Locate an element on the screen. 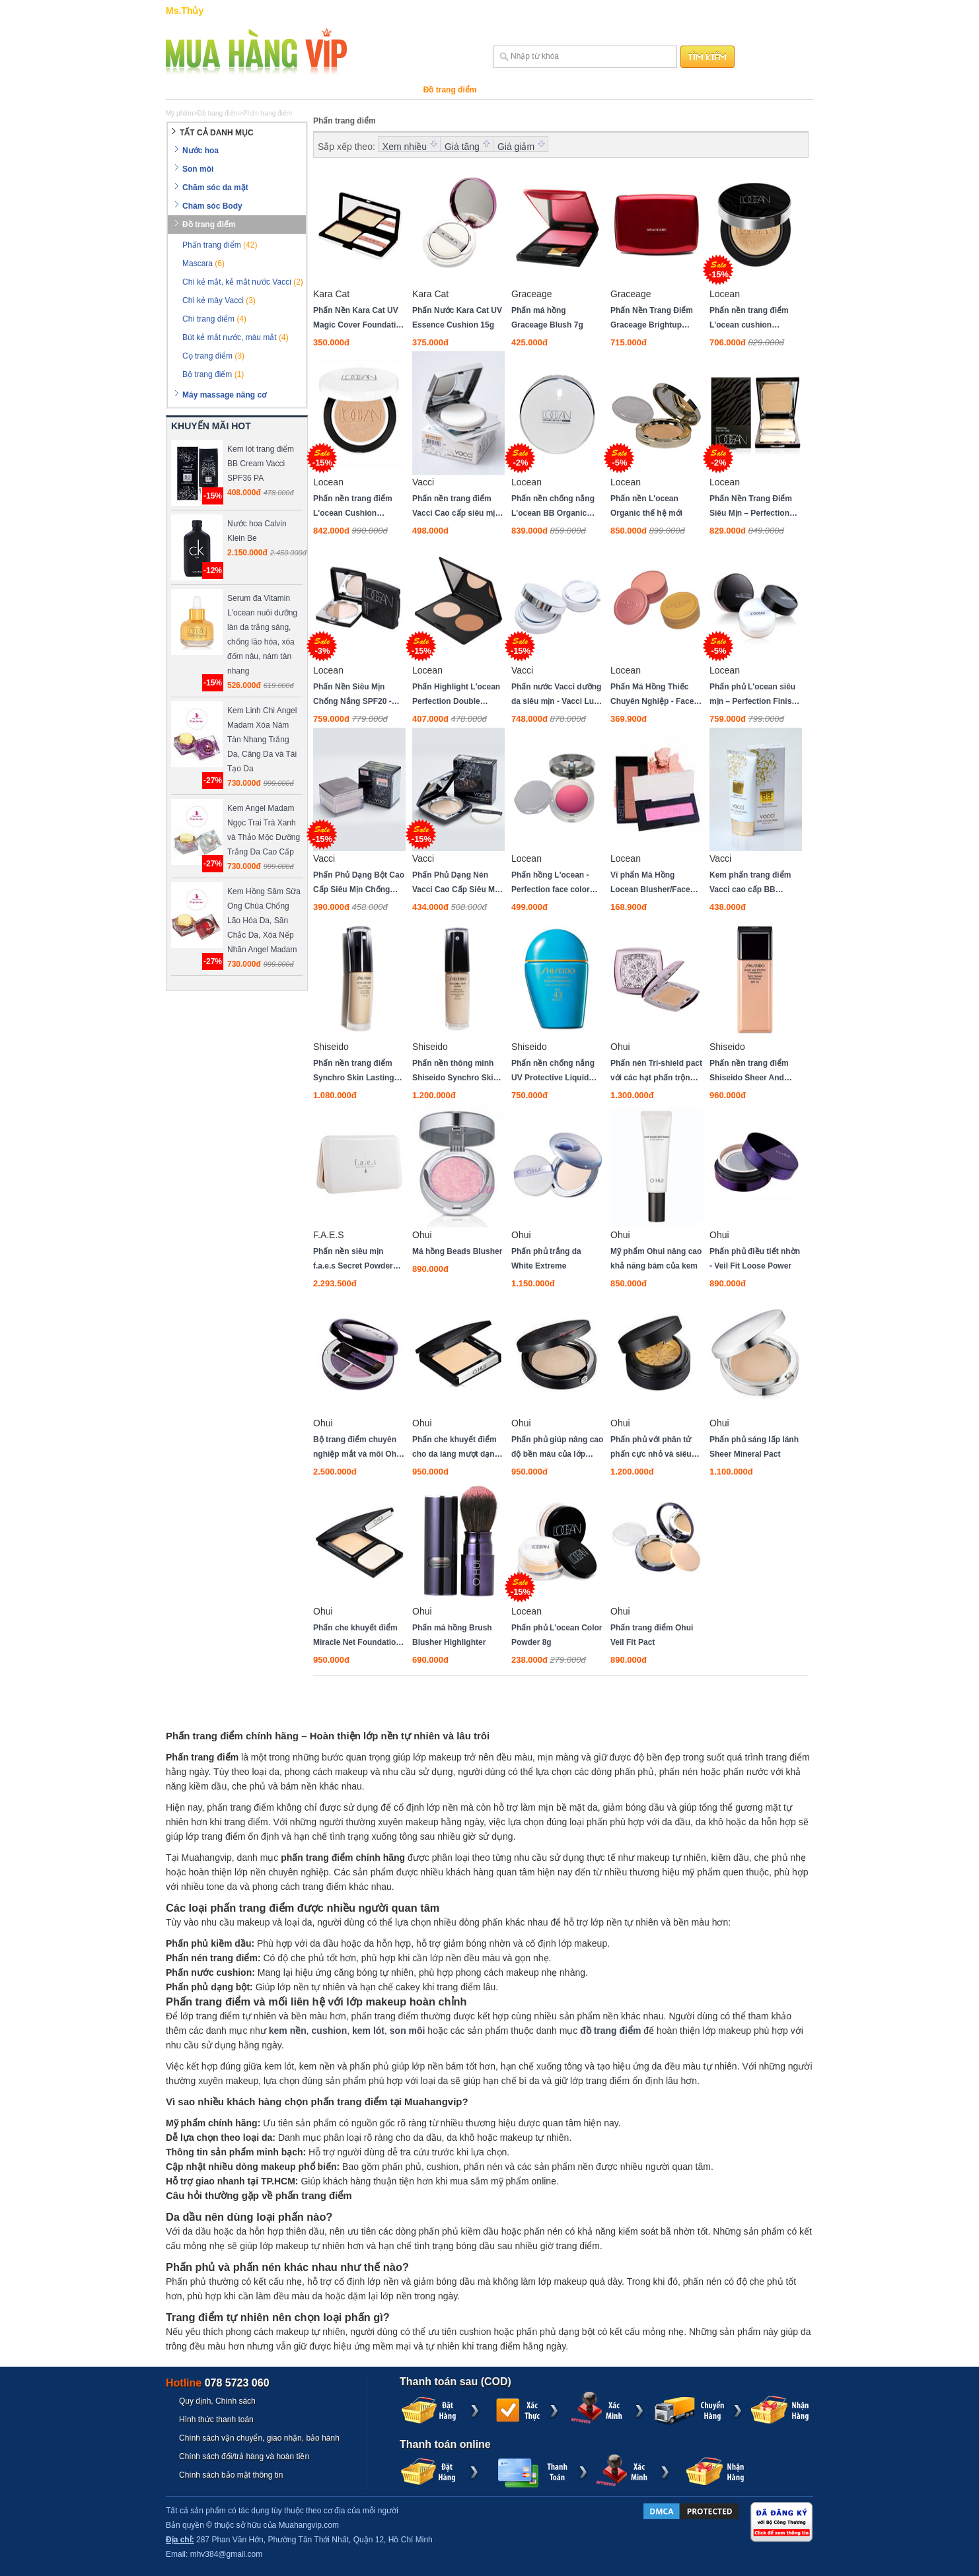 This screenshot has width=979, height=2576. Kem Hồng Sâm Sữa Ong Chúa Chống Lão Hóa Da, Săn Chắc Da, Xóa Nếp Nhăn Angel Madam is located at coordinates (264, 920).